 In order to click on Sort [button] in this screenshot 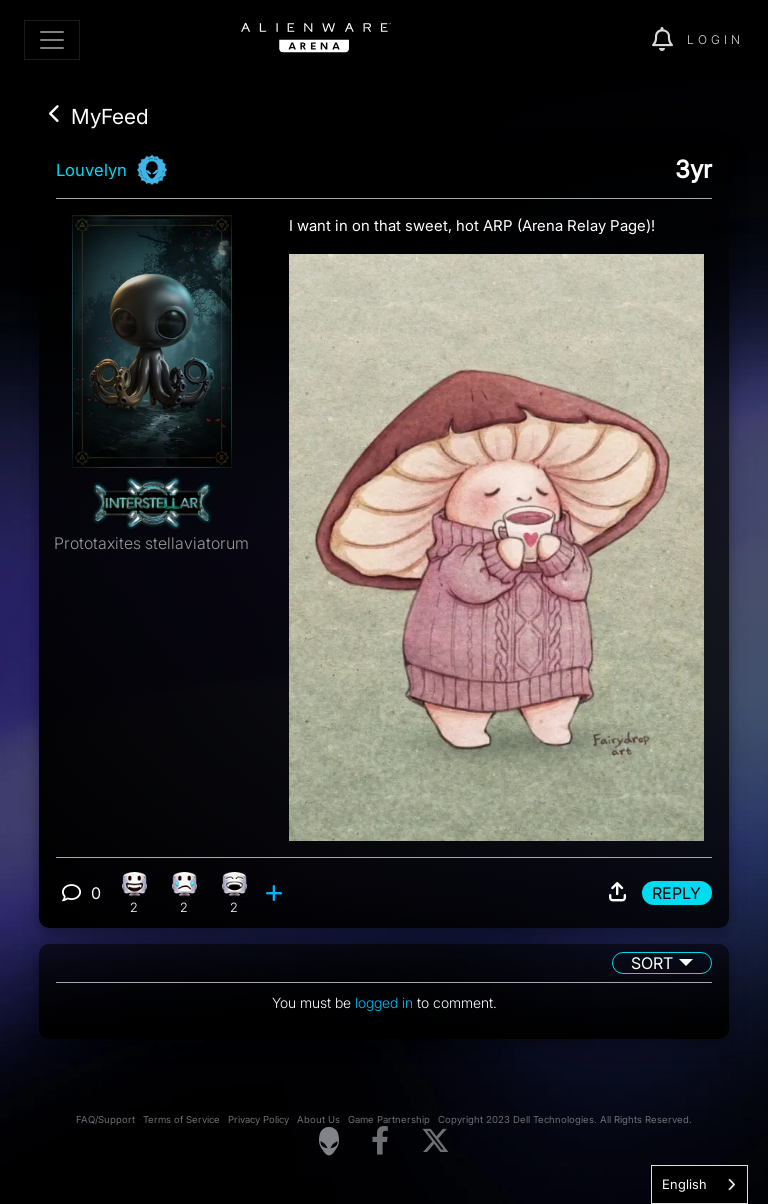, I will do `click(652, 963)`.